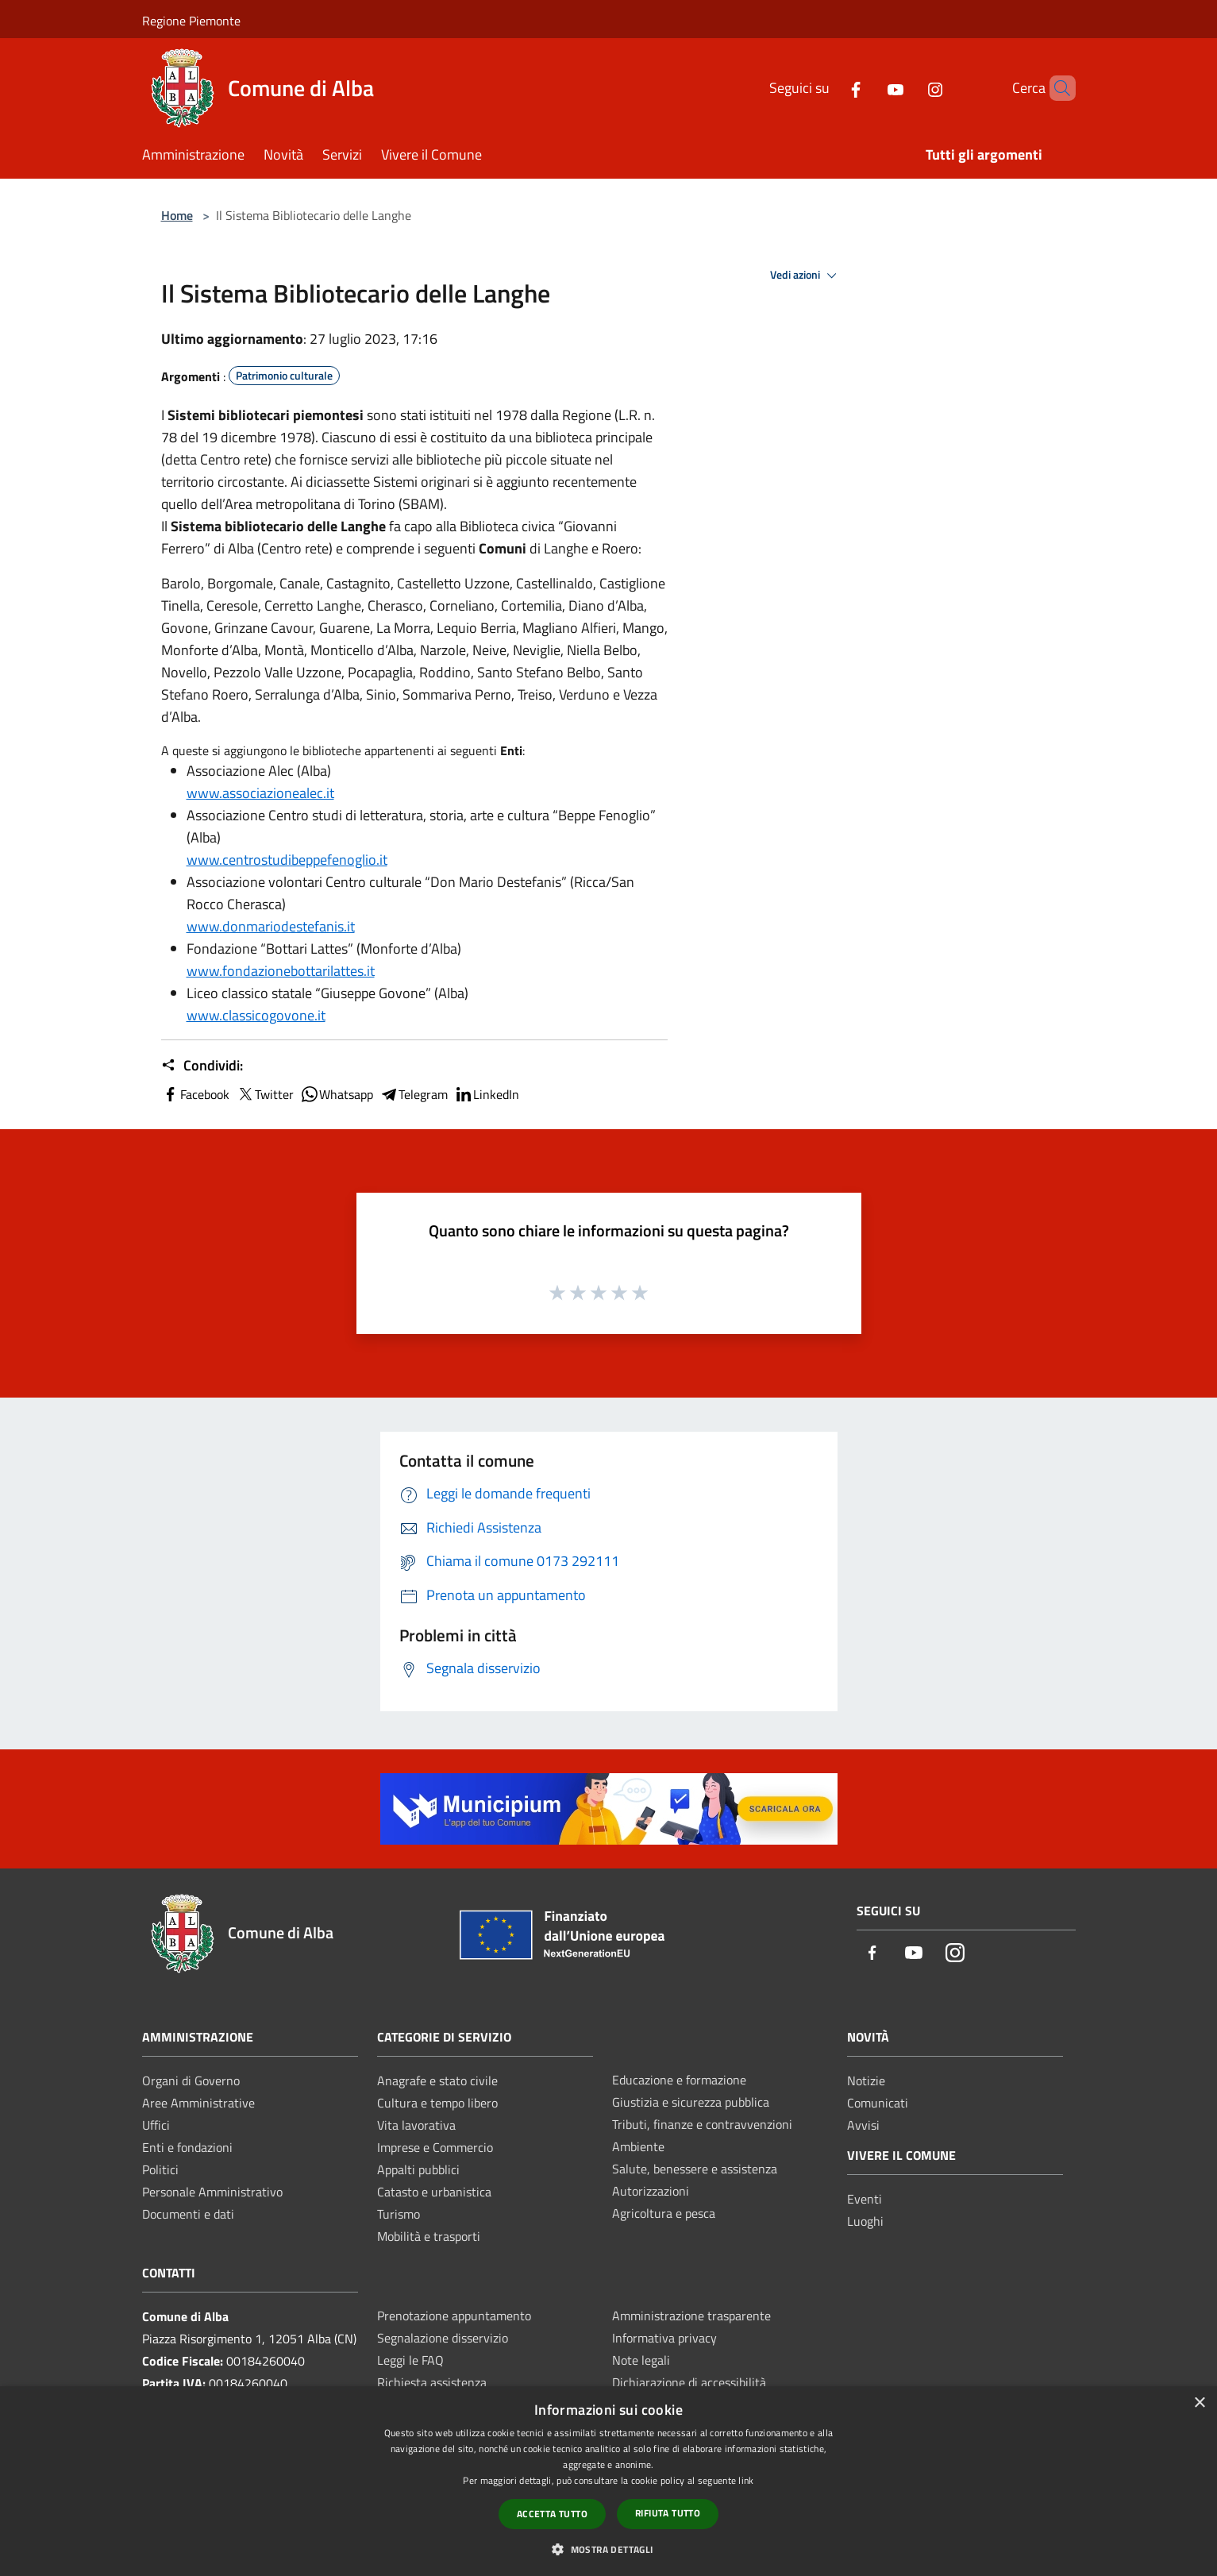 This screenshot has width=1217, height=2576. Describe the element at coordinates (212, 2191) in the screenshot. I see `Personale Amministrativo` at that location.